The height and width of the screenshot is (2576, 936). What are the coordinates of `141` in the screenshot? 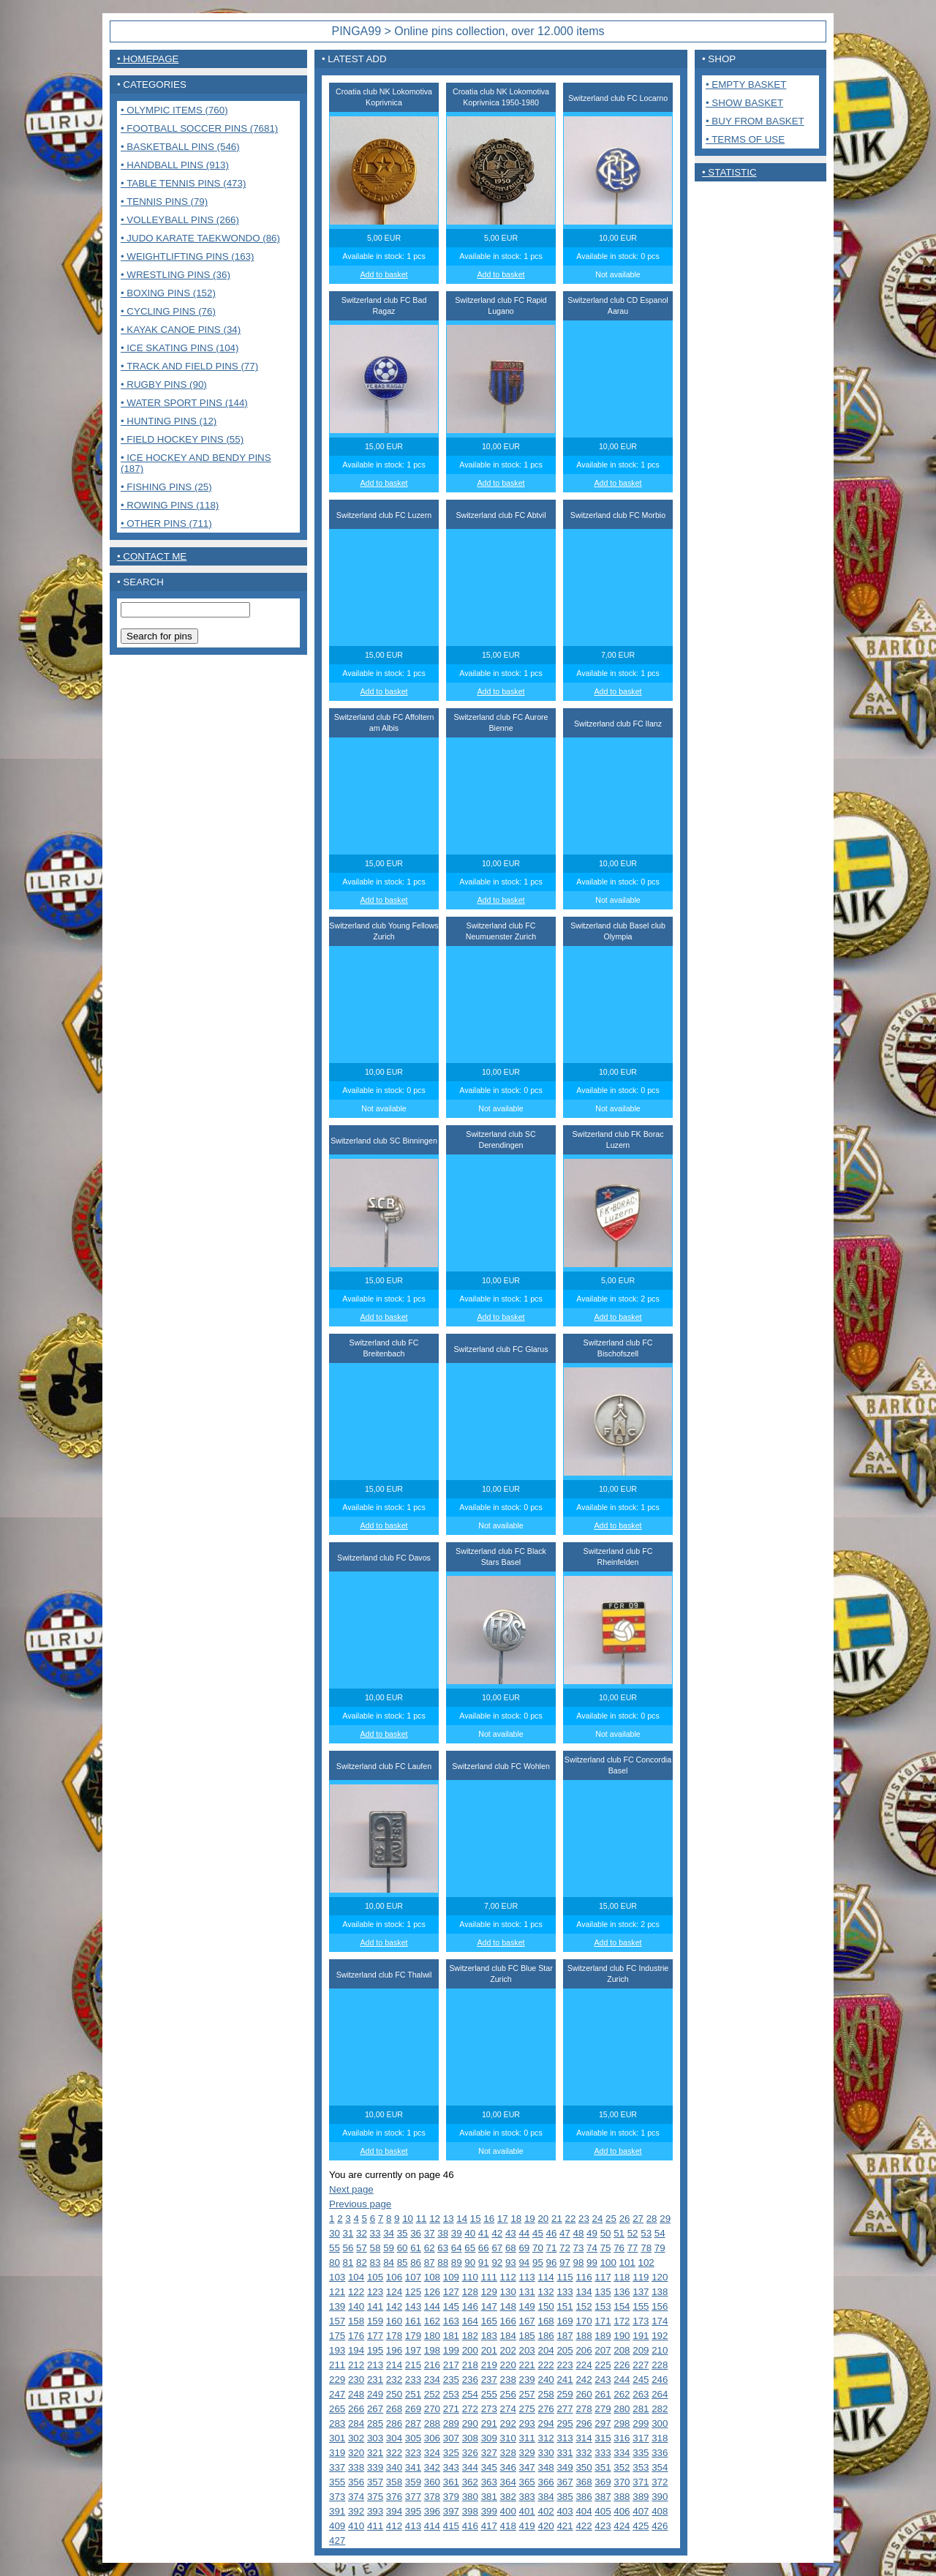 It's located at (375, 2306).